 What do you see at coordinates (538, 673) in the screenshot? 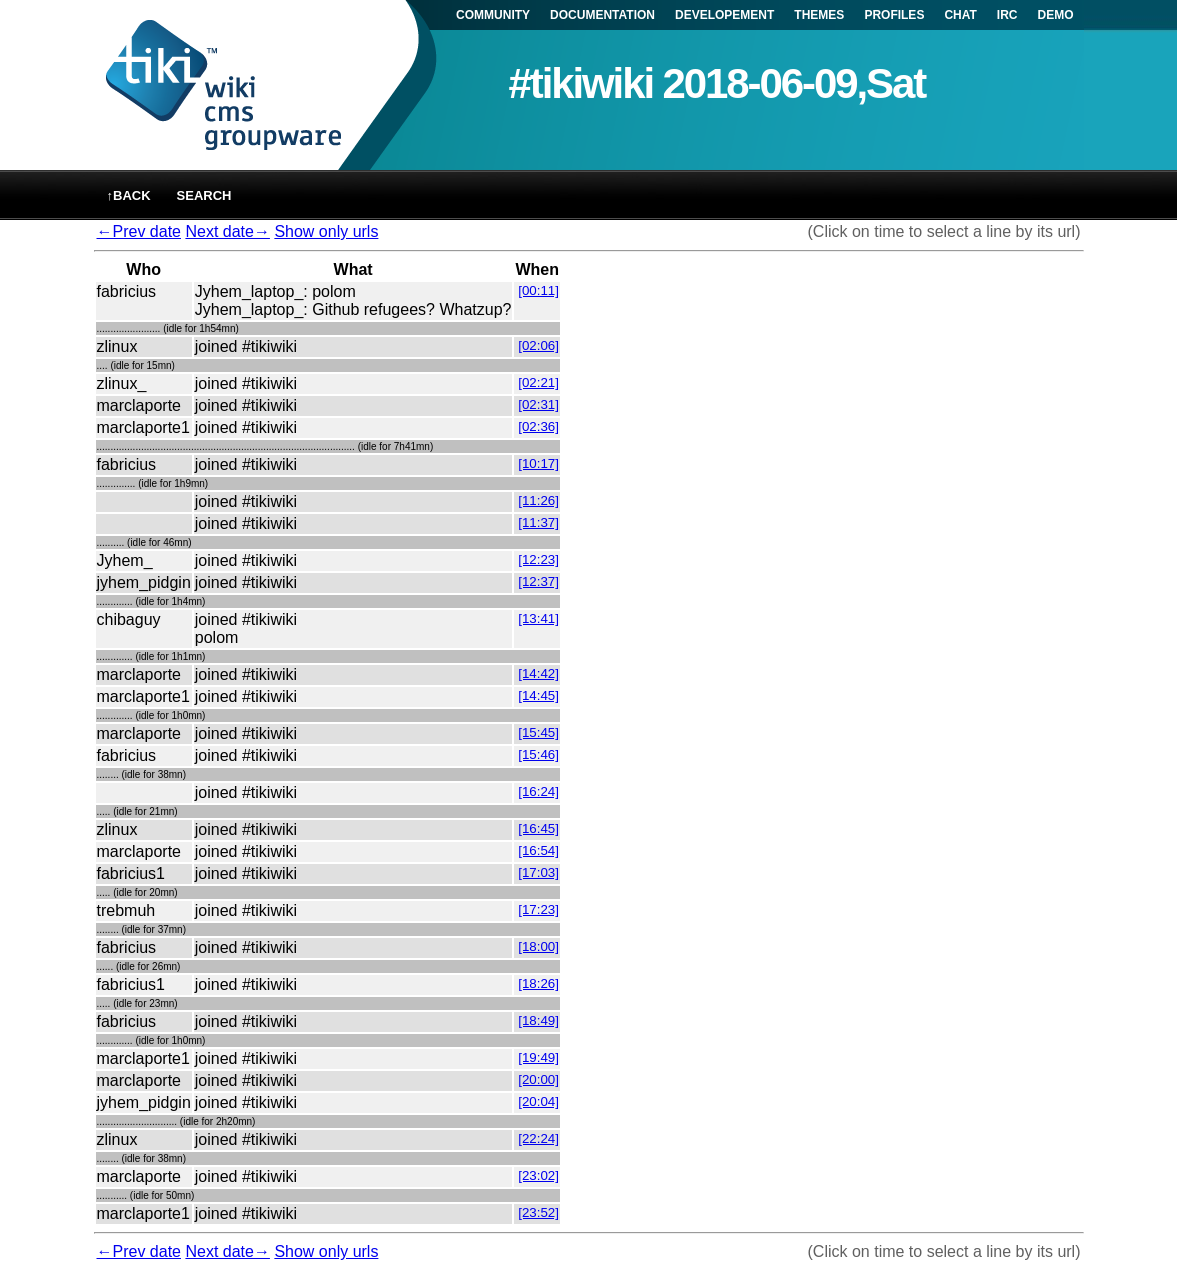
I see `[14:42]` at bounding box center [538, 673].